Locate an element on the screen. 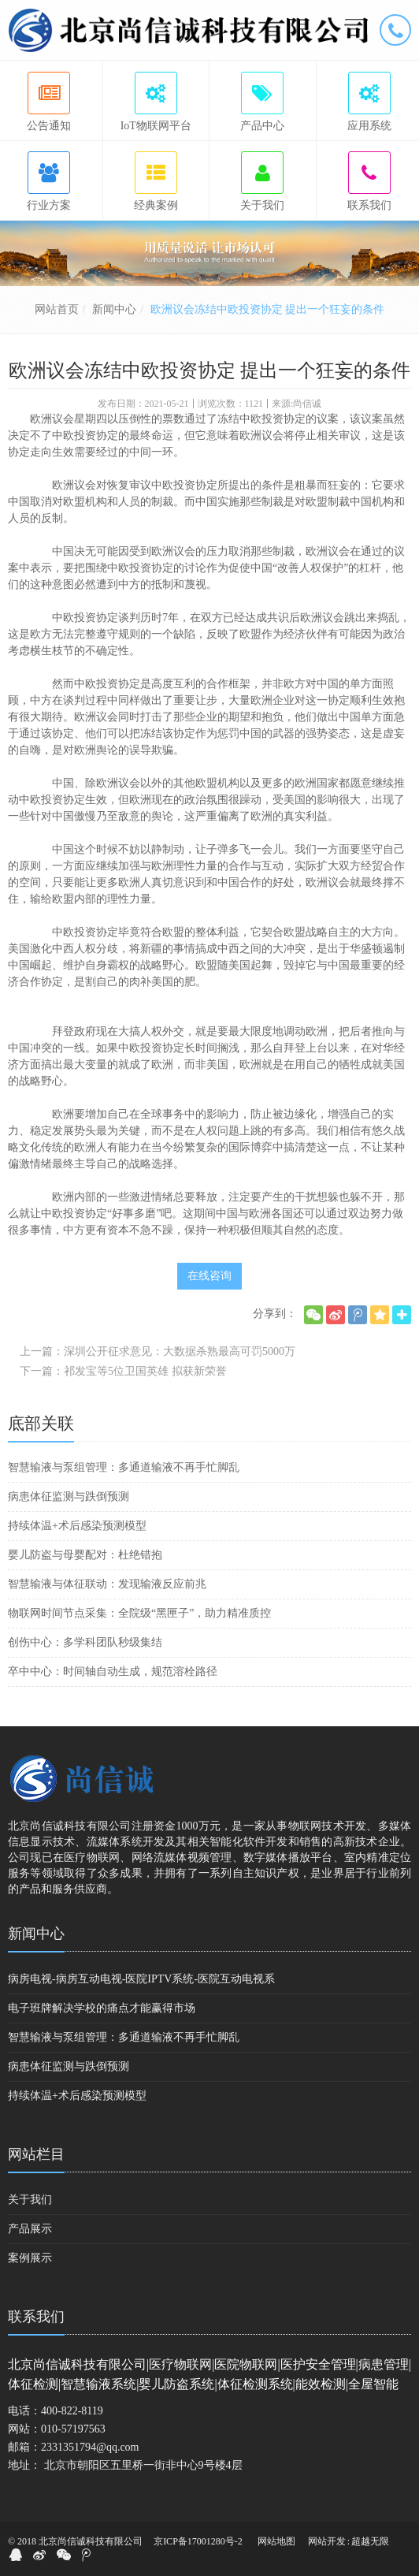  卒中中心：时间轴自动生成，规范溶栓路径 is located at coordinates (112, 1671).